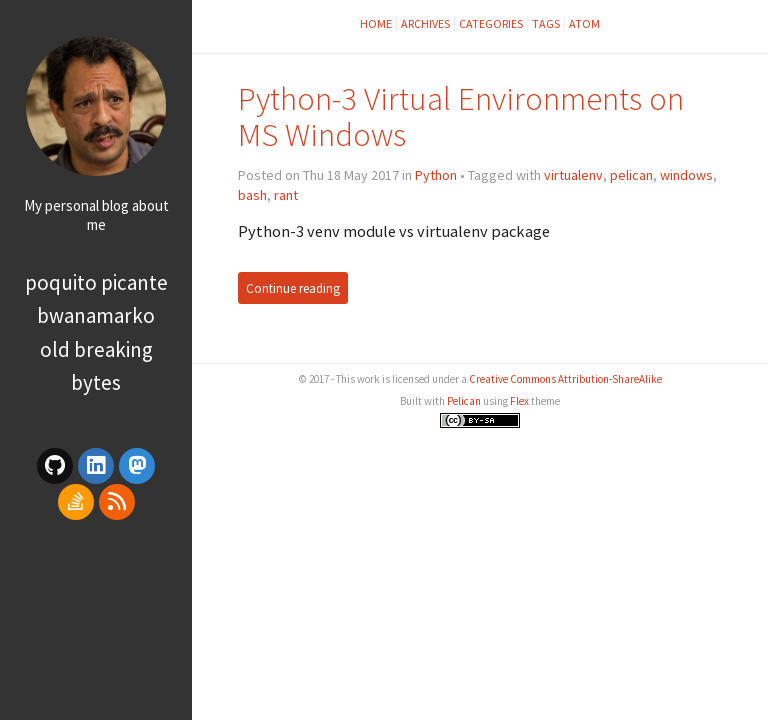 The width and height of the screenshot is (768, 720). Describe the element at coordinates (425, 23) in the screenshot. I see `Archives` at that location.